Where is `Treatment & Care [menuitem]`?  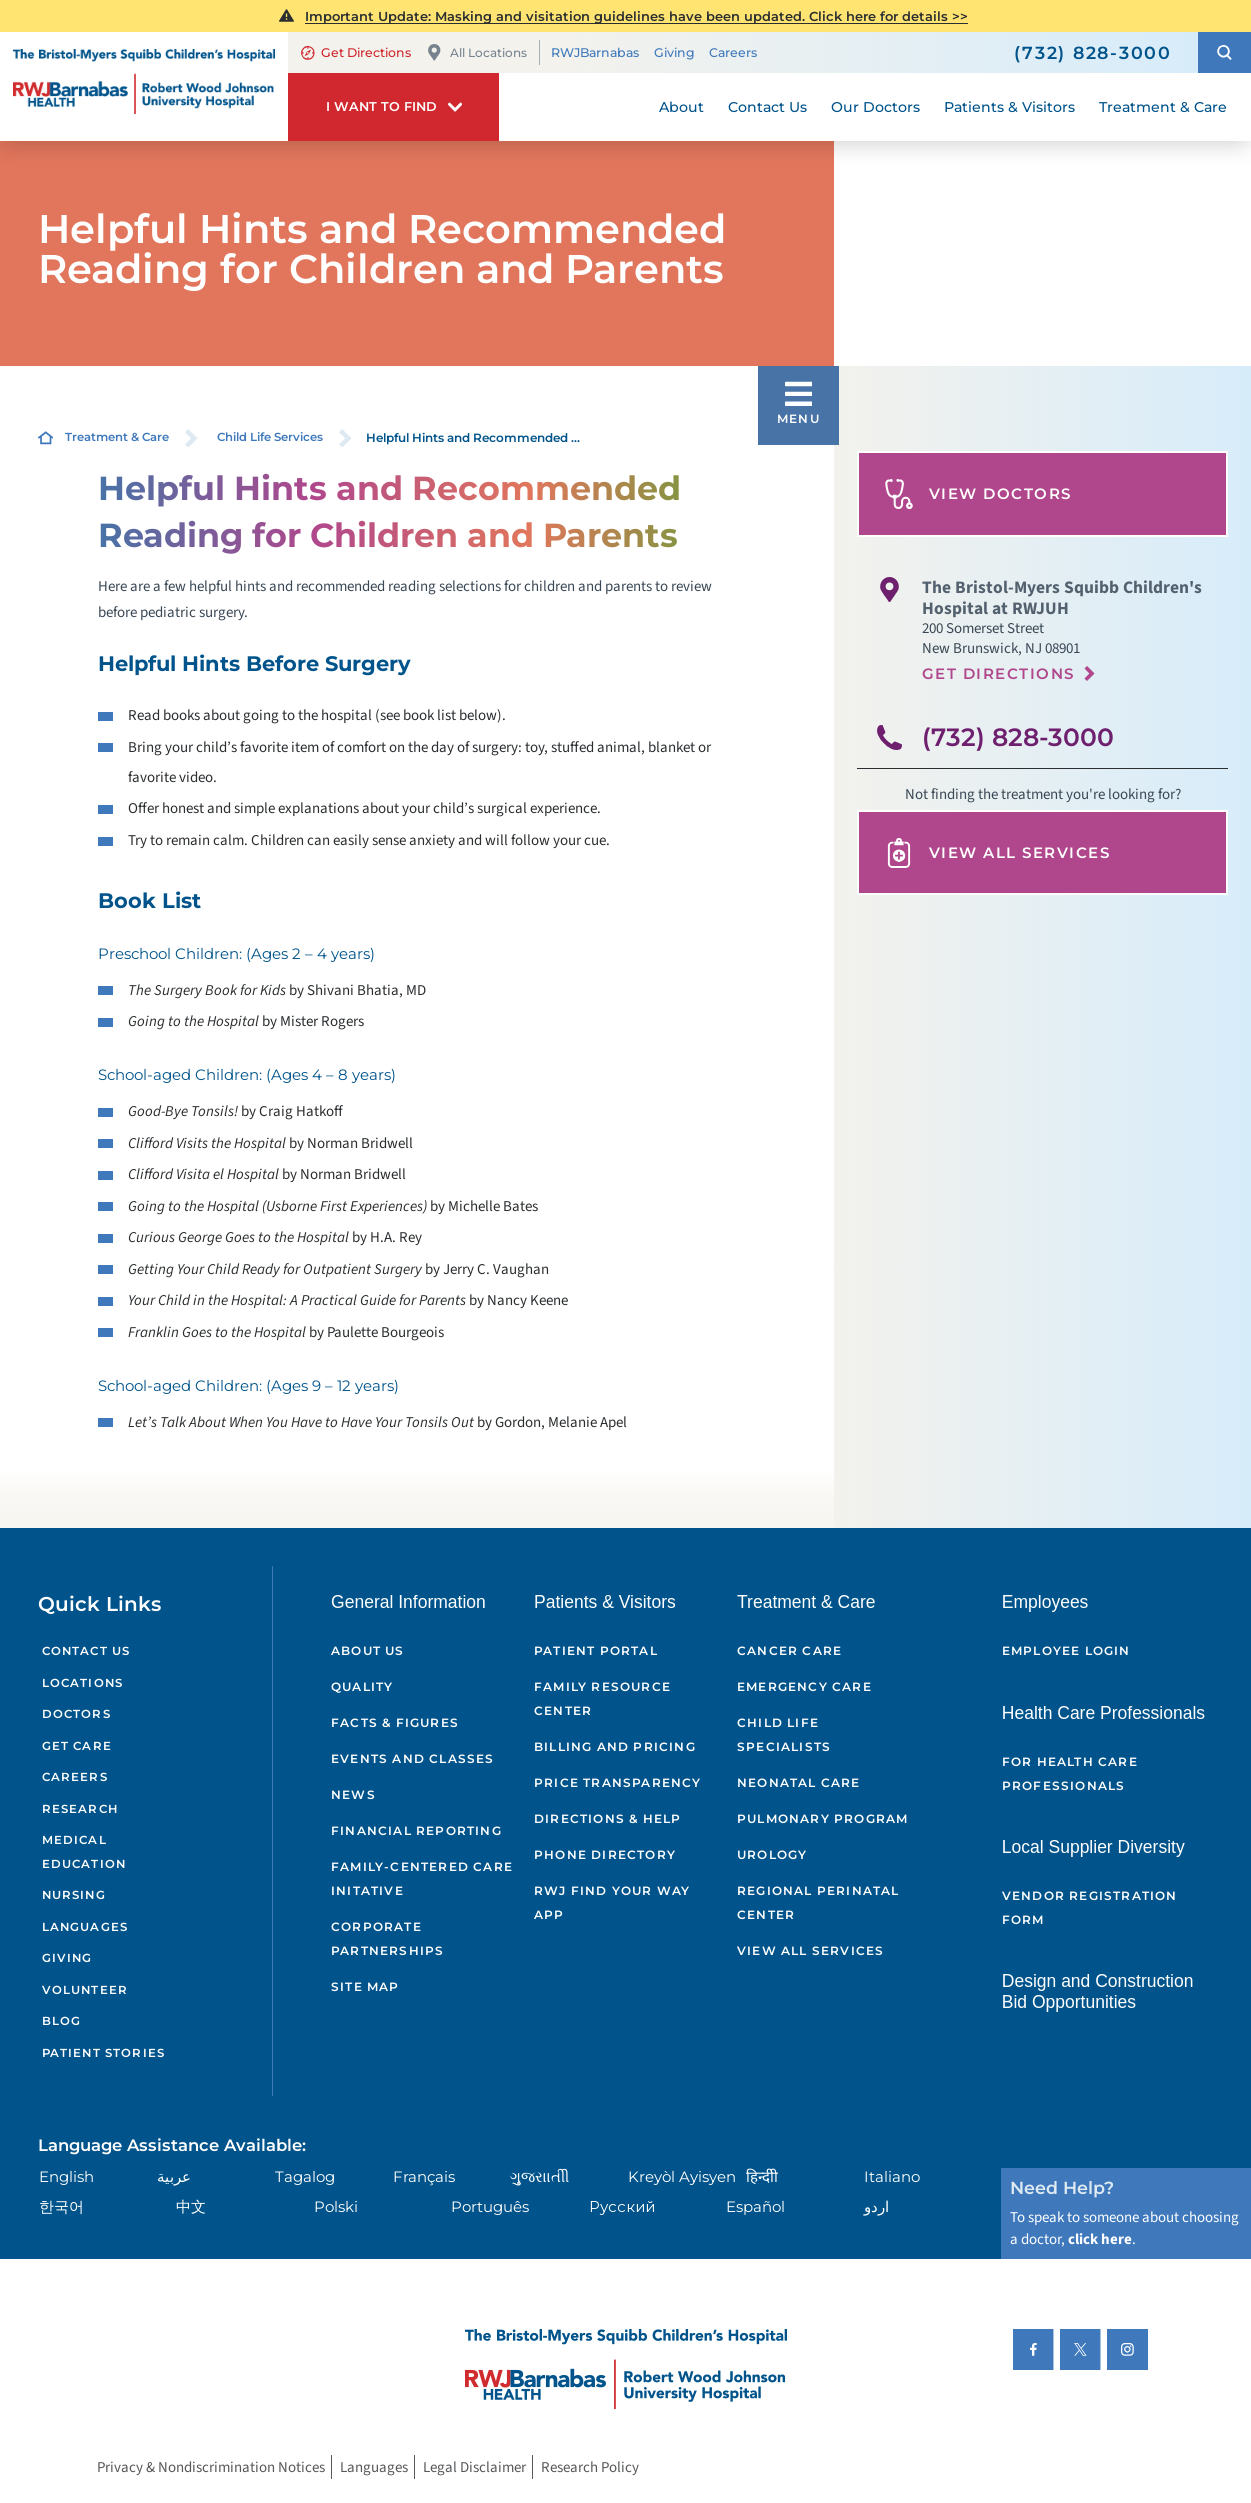 Treatment & Care [menuitem] is located at coordinates (1163, 107).